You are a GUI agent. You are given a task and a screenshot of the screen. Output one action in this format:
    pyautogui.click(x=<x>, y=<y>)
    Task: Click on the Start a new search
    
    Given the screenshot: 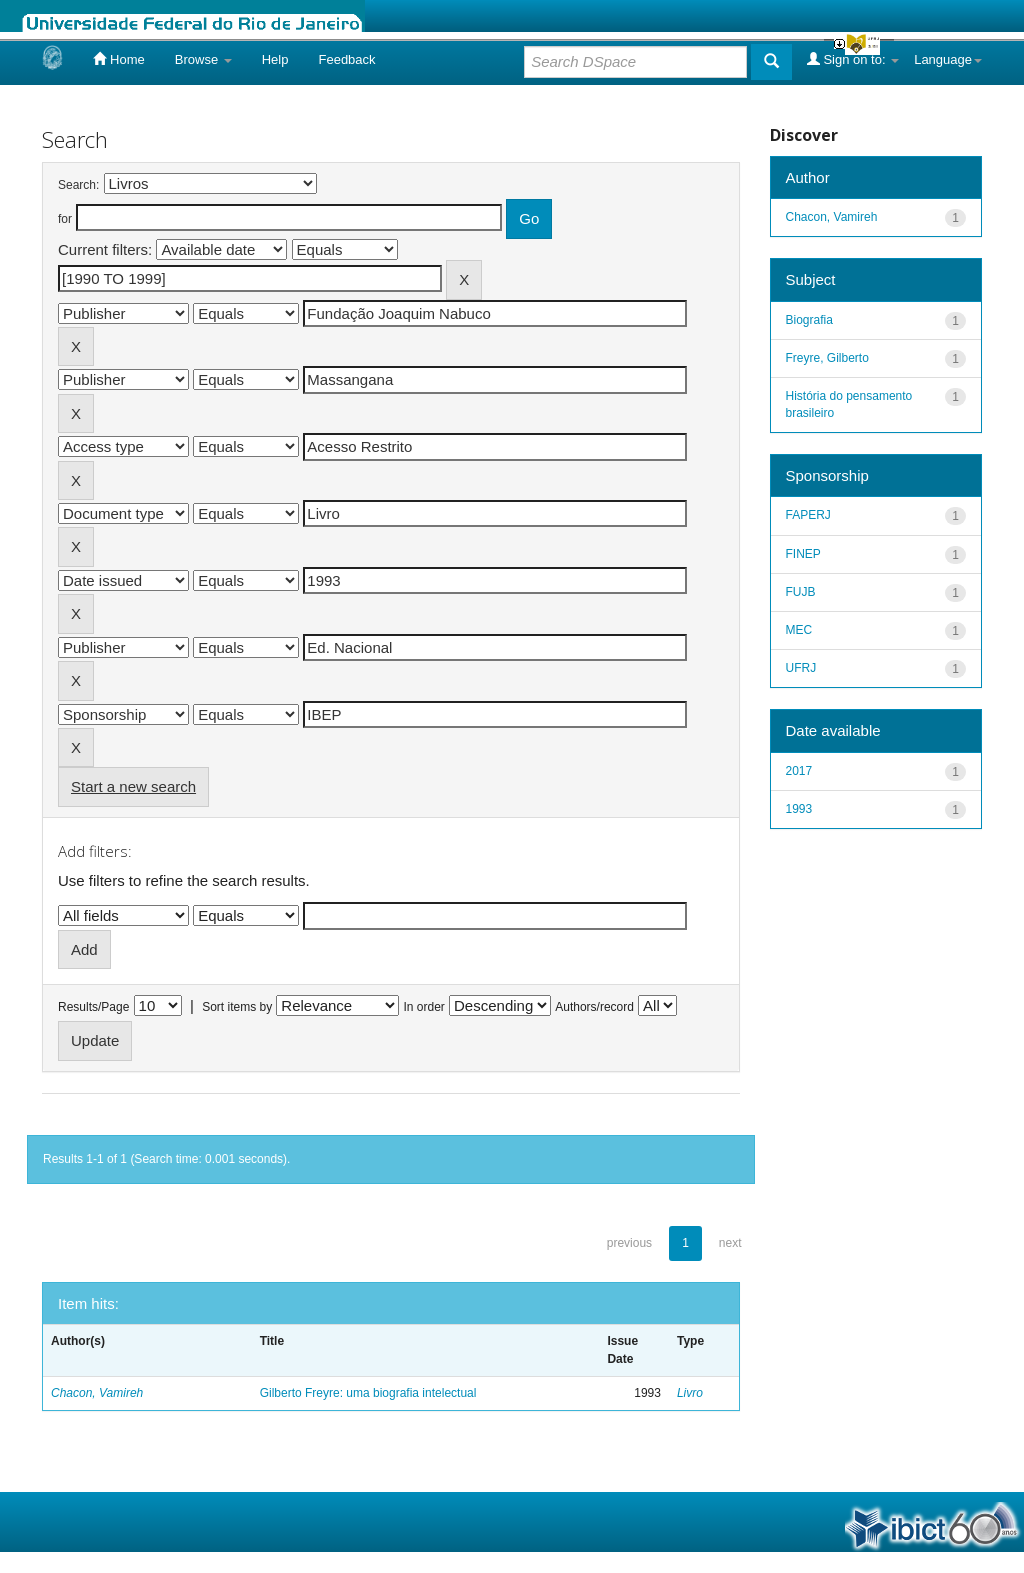 What is the action you would take?
    pyautogui.click(x=133, y=786)
    